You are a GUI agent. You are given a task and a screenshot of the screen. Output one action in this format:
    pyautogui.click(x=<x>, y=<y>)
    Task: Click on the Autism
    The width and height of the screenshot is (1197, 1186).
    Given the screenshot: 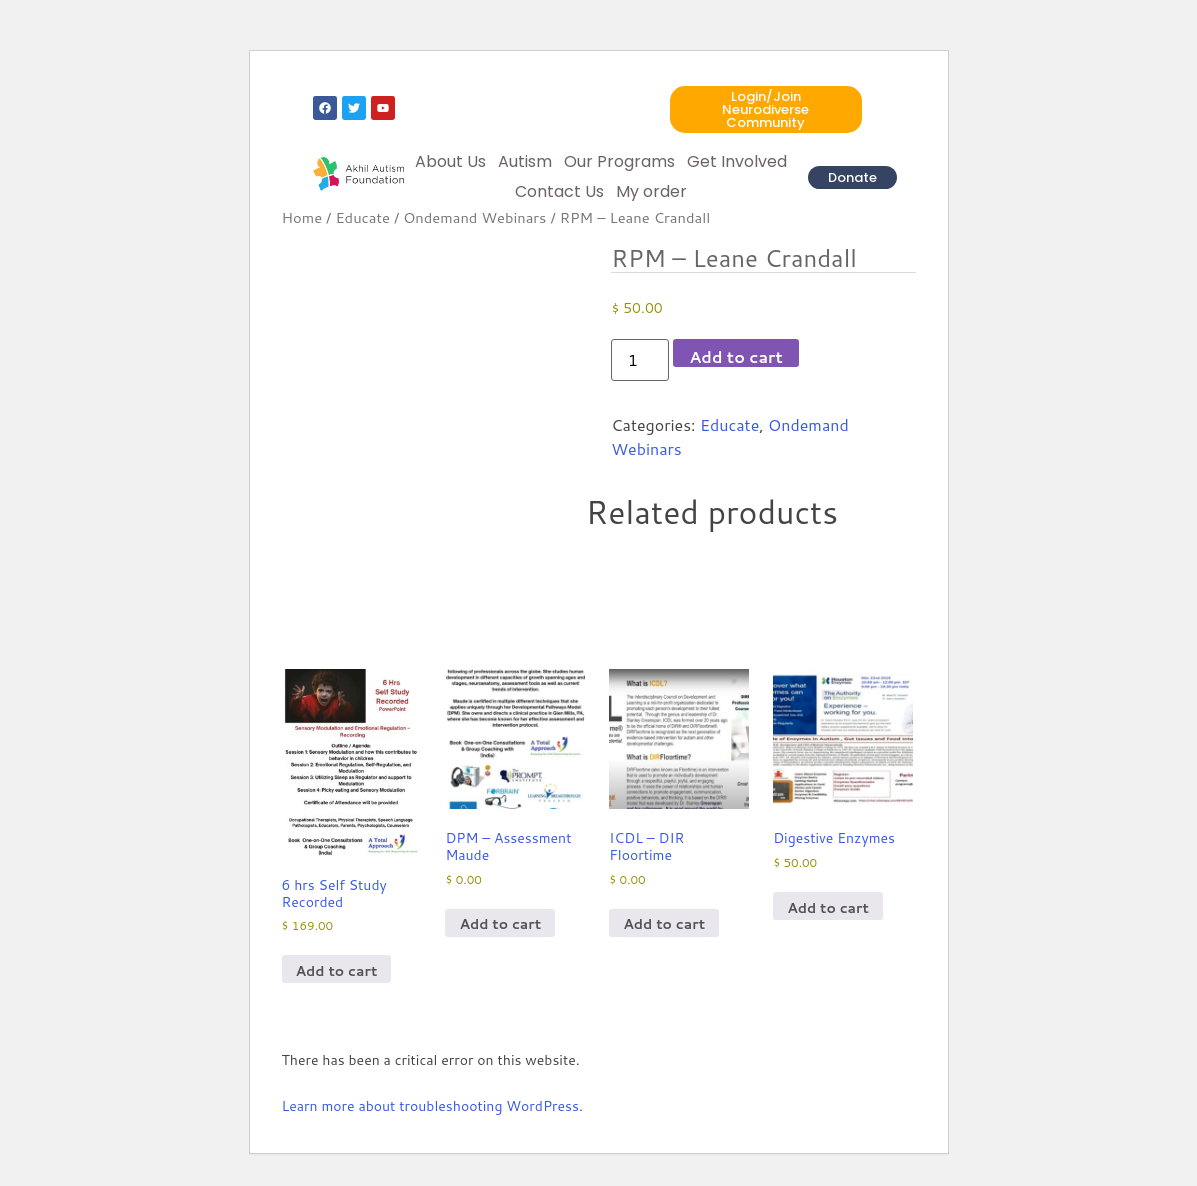 What is the action you would take?
    pyautogui.click(x=525, y=161)
    